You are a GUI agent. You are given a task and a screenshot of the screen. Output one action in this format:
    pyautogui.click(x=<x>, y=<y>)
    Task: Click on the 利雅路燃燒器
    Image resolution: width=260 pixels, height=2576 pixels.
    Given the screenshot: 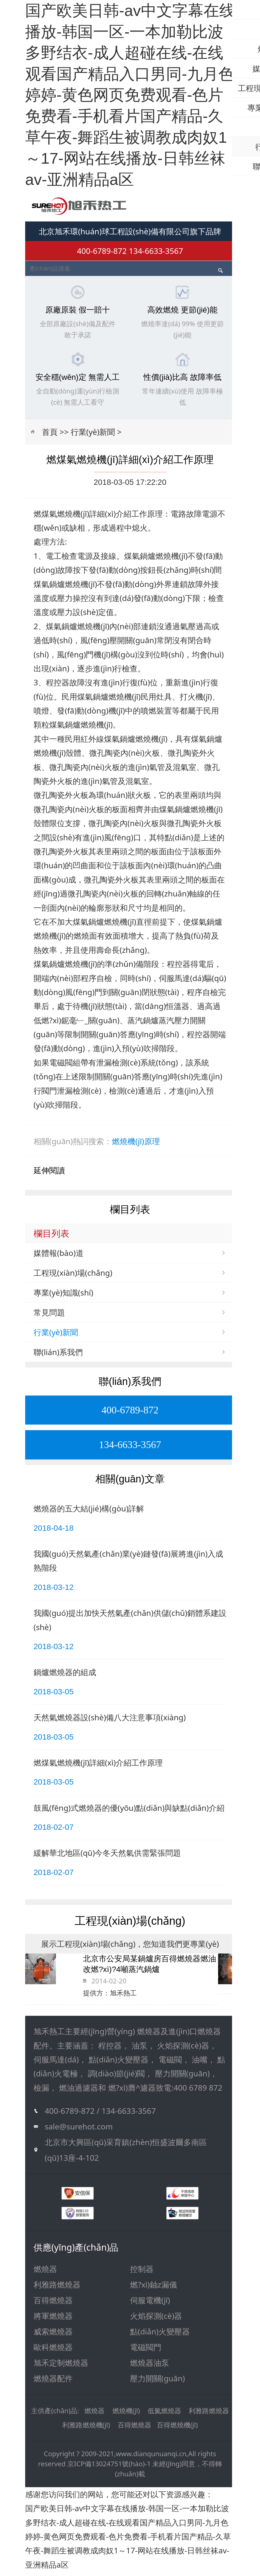 What is the action you would take?
    pyautogui.click(x=57, y=2288)
    